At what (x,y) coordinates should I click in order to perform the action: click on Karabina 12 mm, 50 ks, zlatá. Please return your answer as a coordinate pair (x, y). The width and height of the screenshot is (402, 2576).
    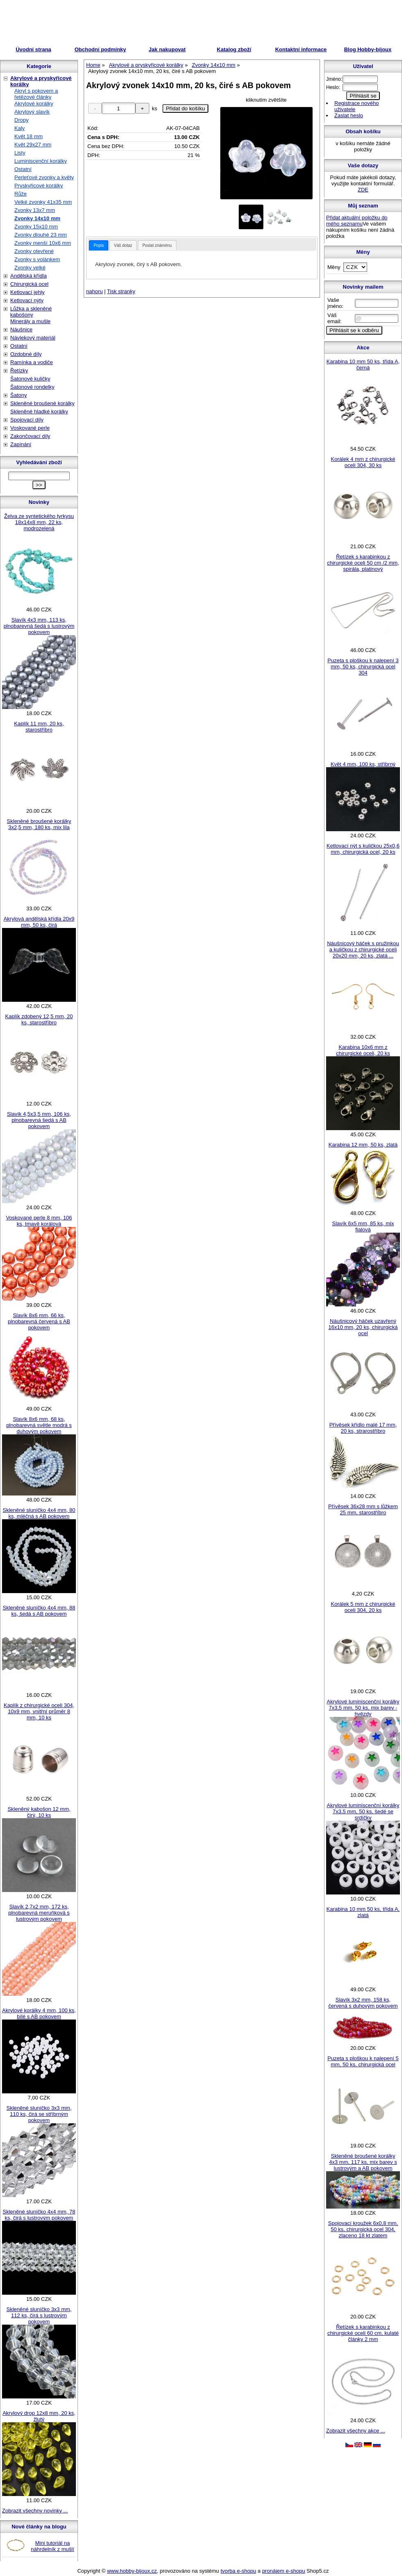
    Looking at the image, I should click on (363, 1145).